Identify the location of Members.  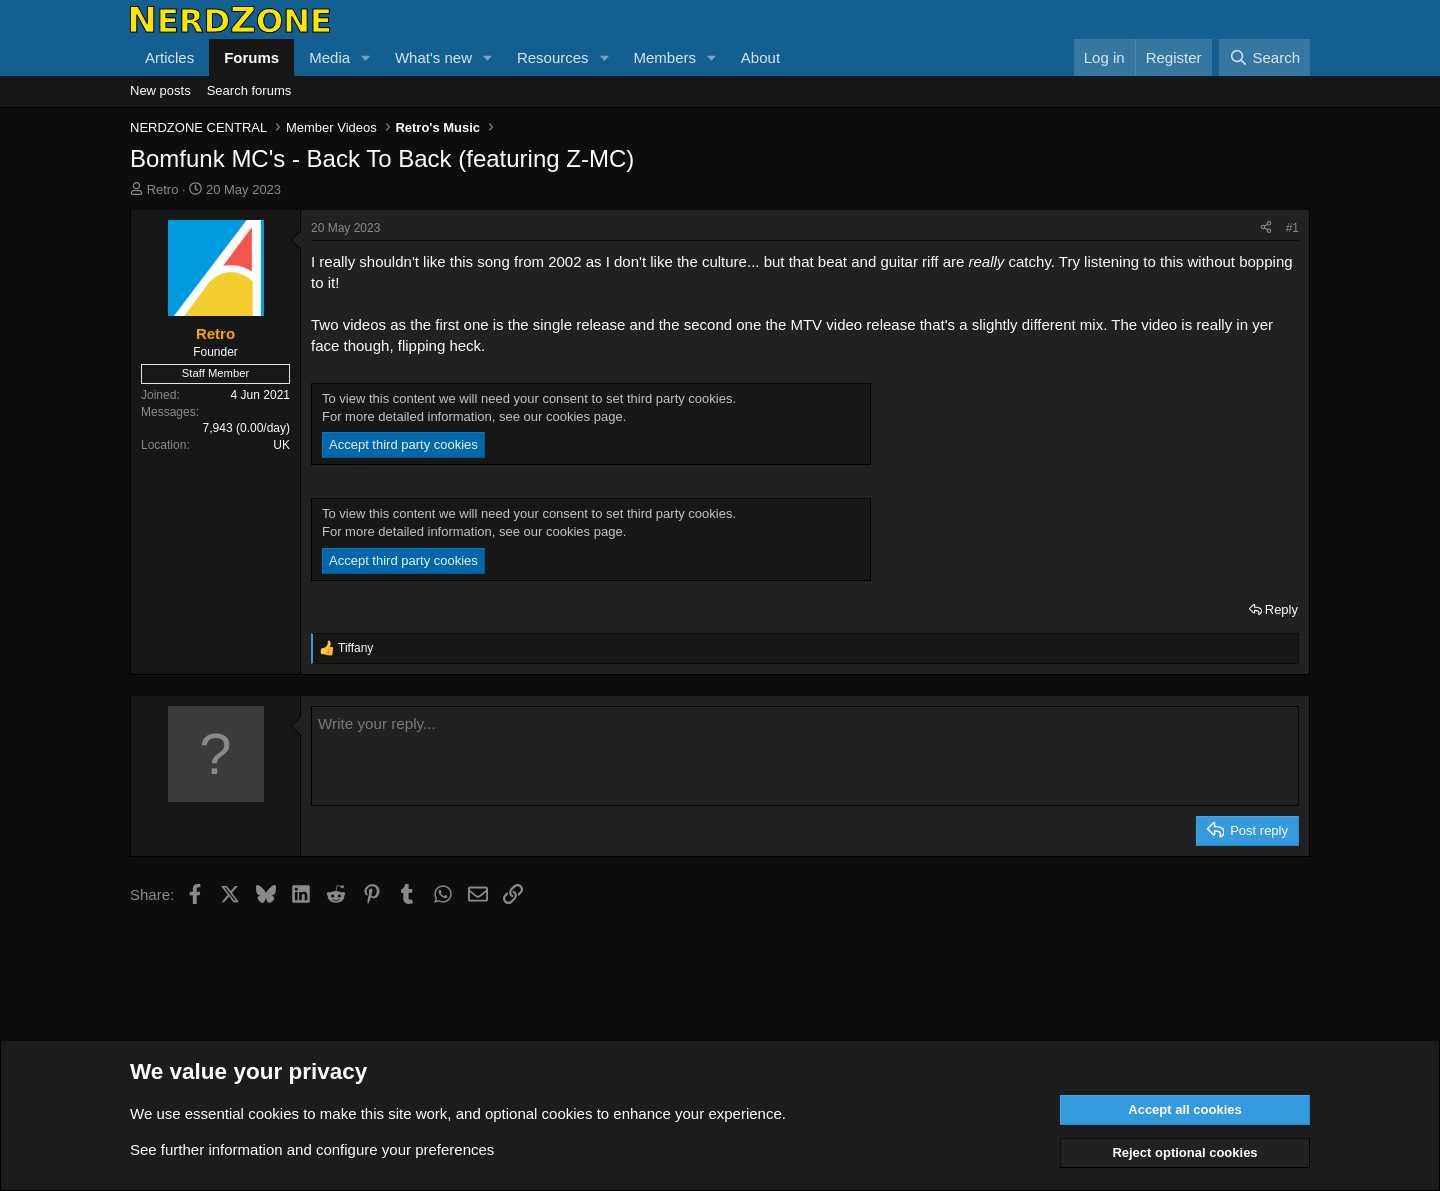
(664, 57).